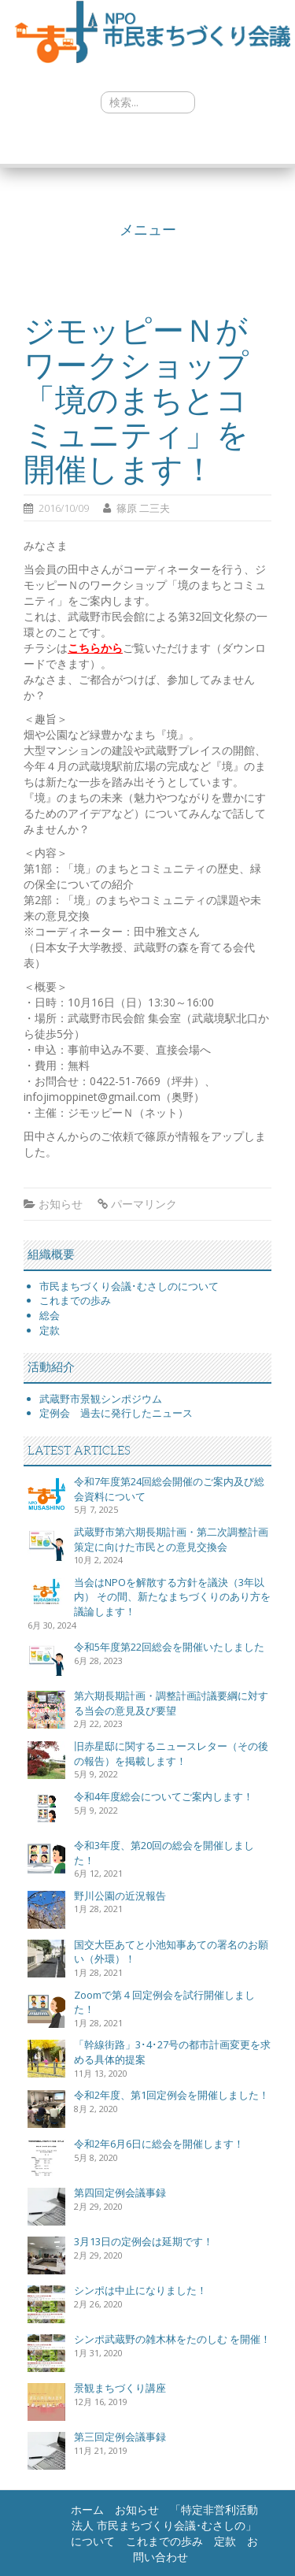  What do you see at coordinates (159, 2144) in the screenshot?
I see `令和2年6月6日に総会を開催します！` at bounding box center [159, 2144].